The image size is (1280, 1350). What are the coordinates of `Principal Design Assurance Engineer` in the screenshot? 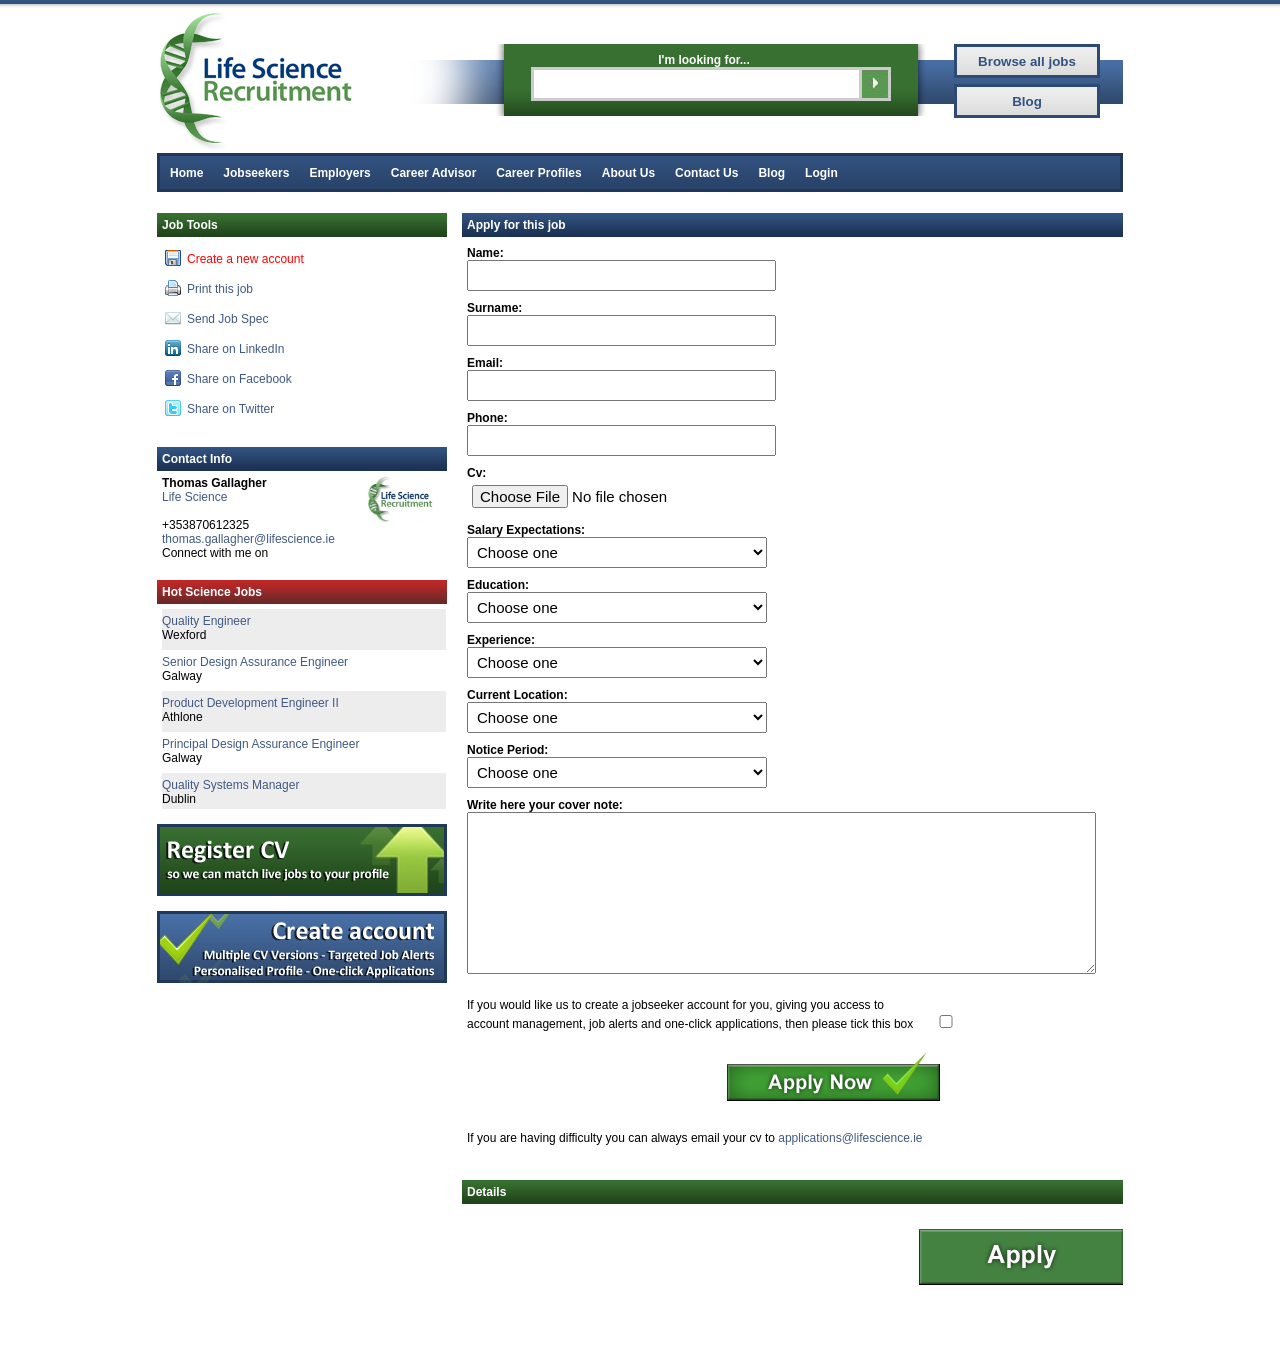 It's located at (260, 744).